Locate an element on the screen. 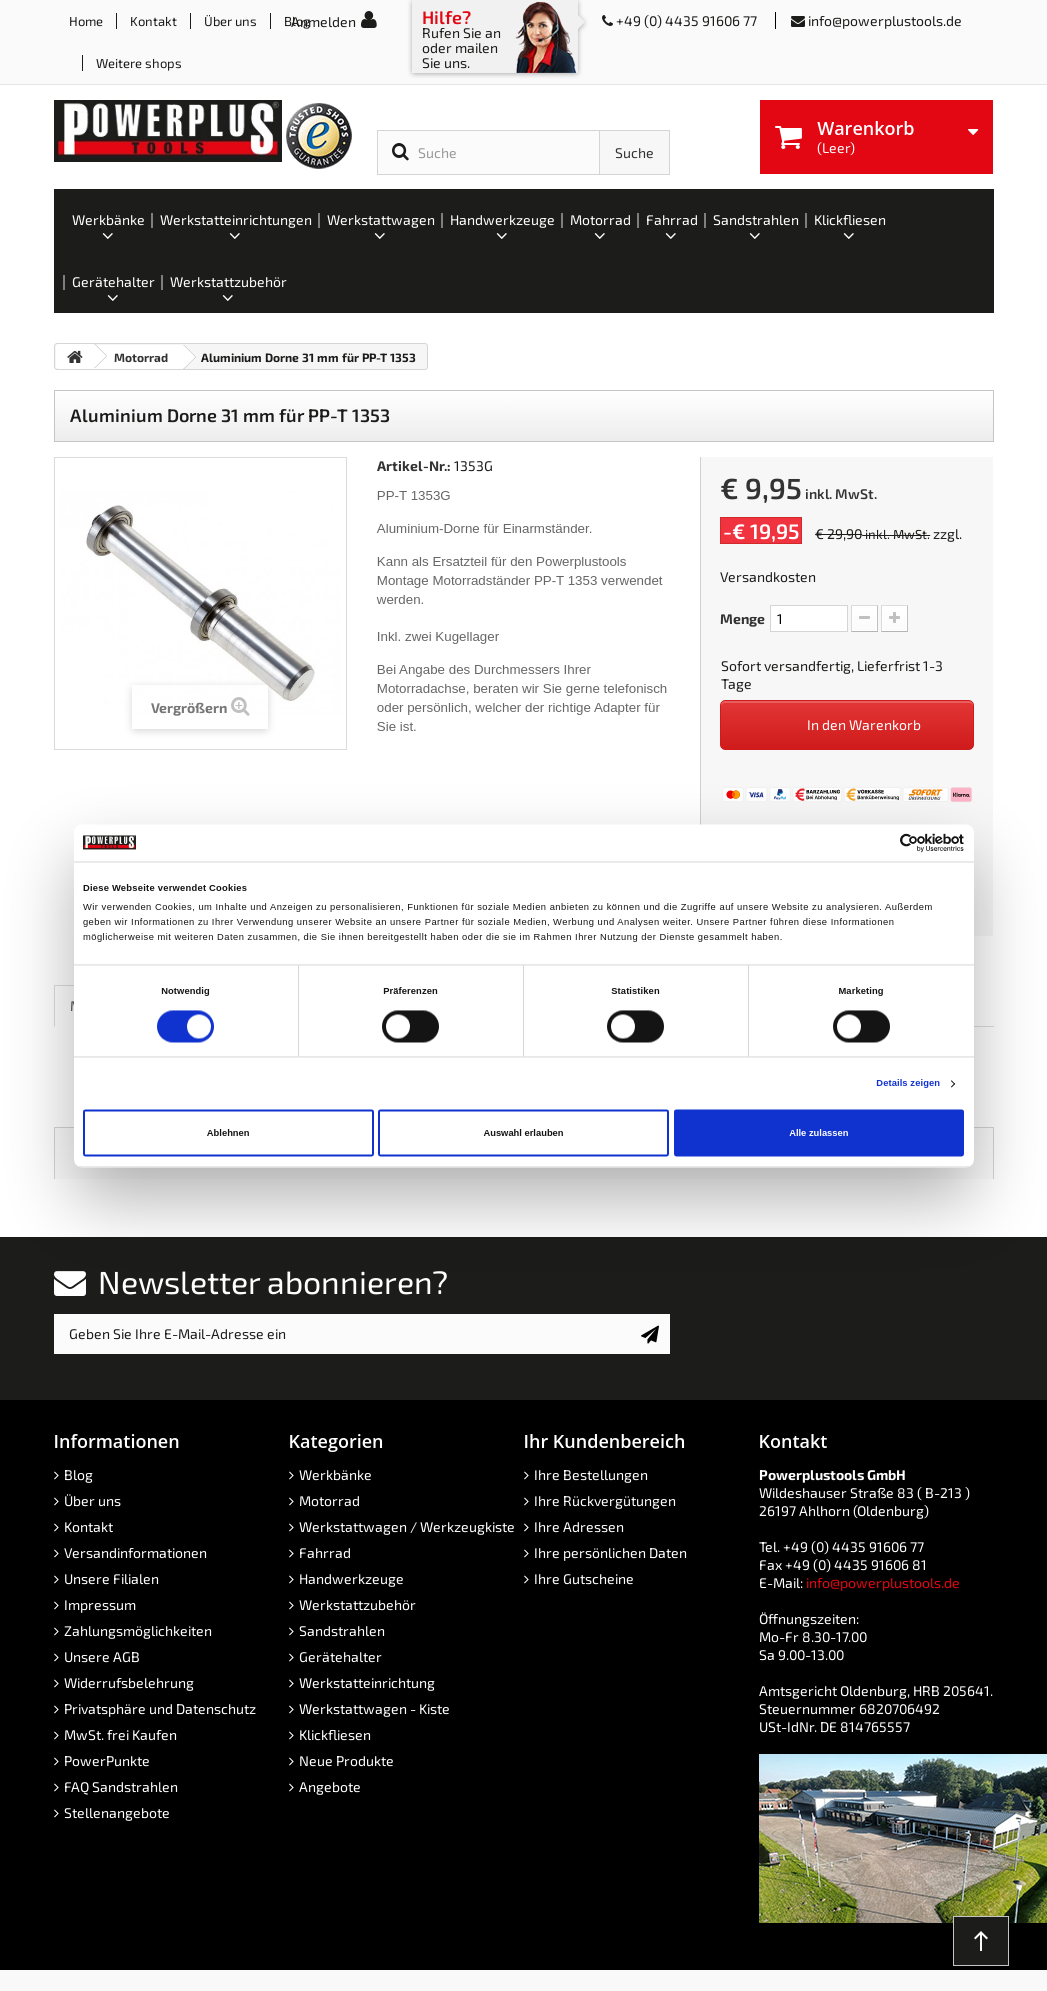 The width and height of the screenshot is (1047, 1991). Weitere shops is located at coordinates (139, 63).